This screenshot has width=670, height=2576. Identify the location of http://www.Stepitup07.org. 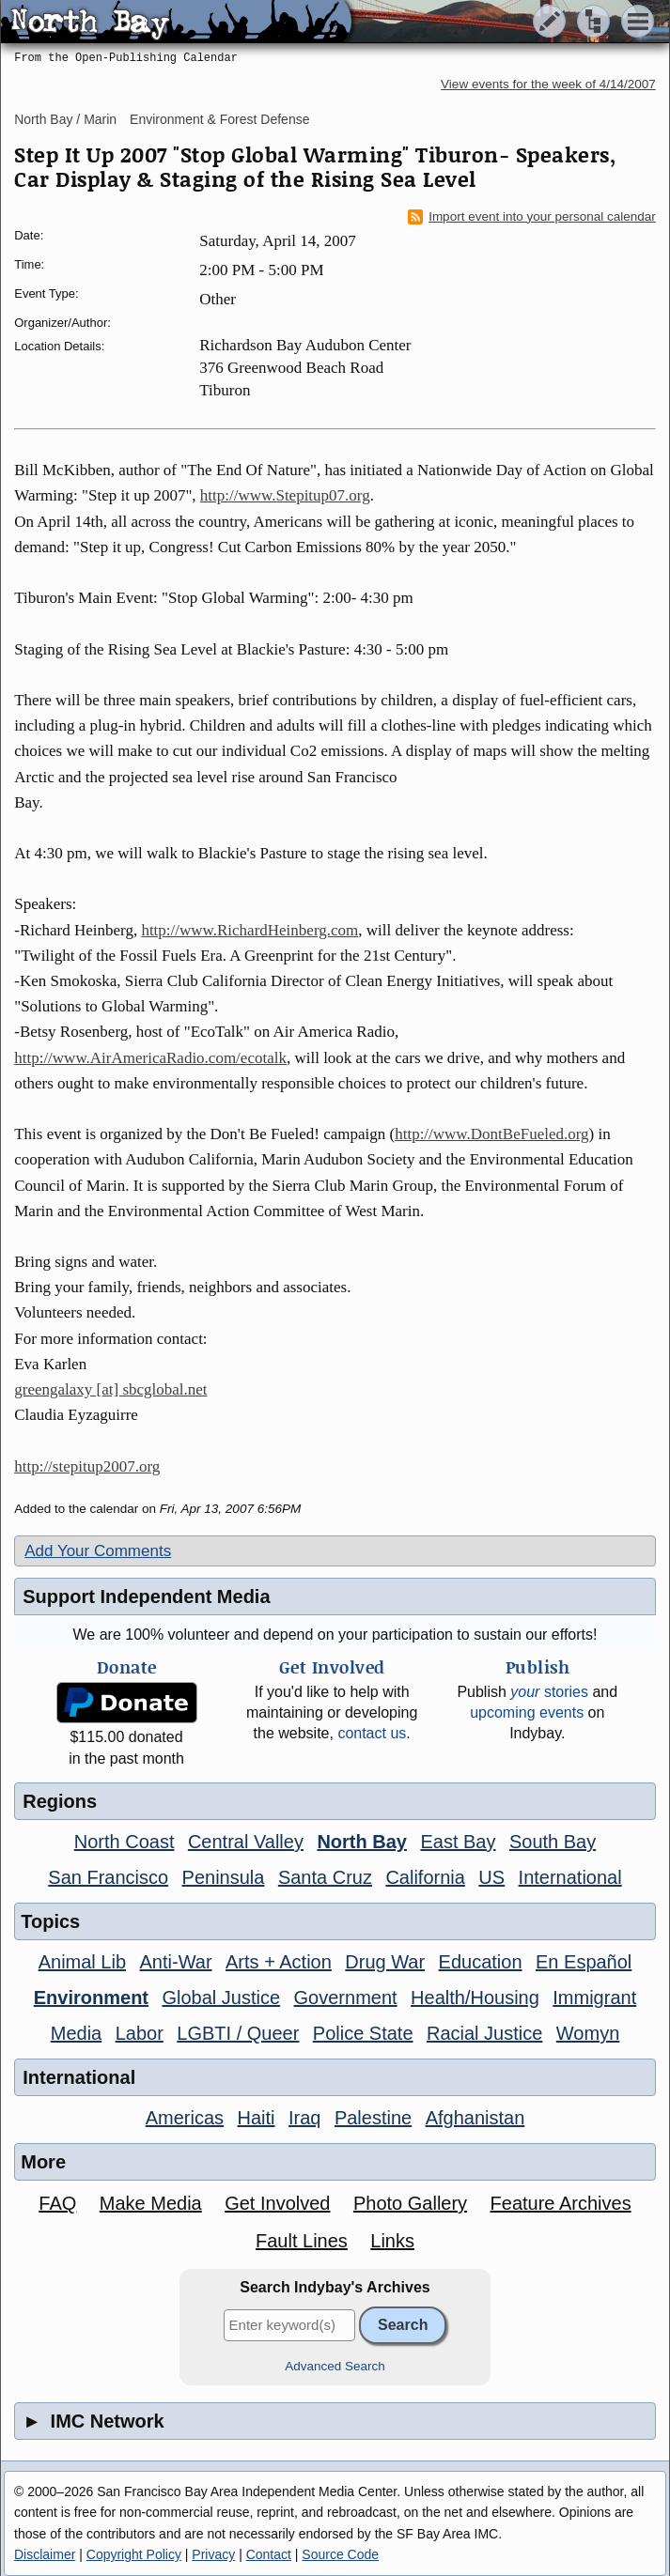
(285, 495).